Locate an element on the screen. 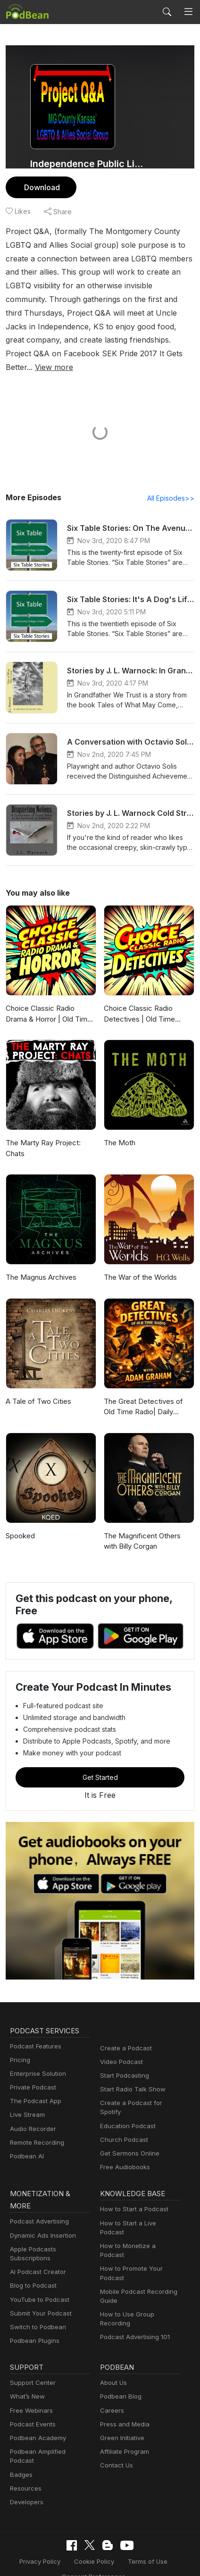  Audio Recorder is located at coordinates (31, 2115).